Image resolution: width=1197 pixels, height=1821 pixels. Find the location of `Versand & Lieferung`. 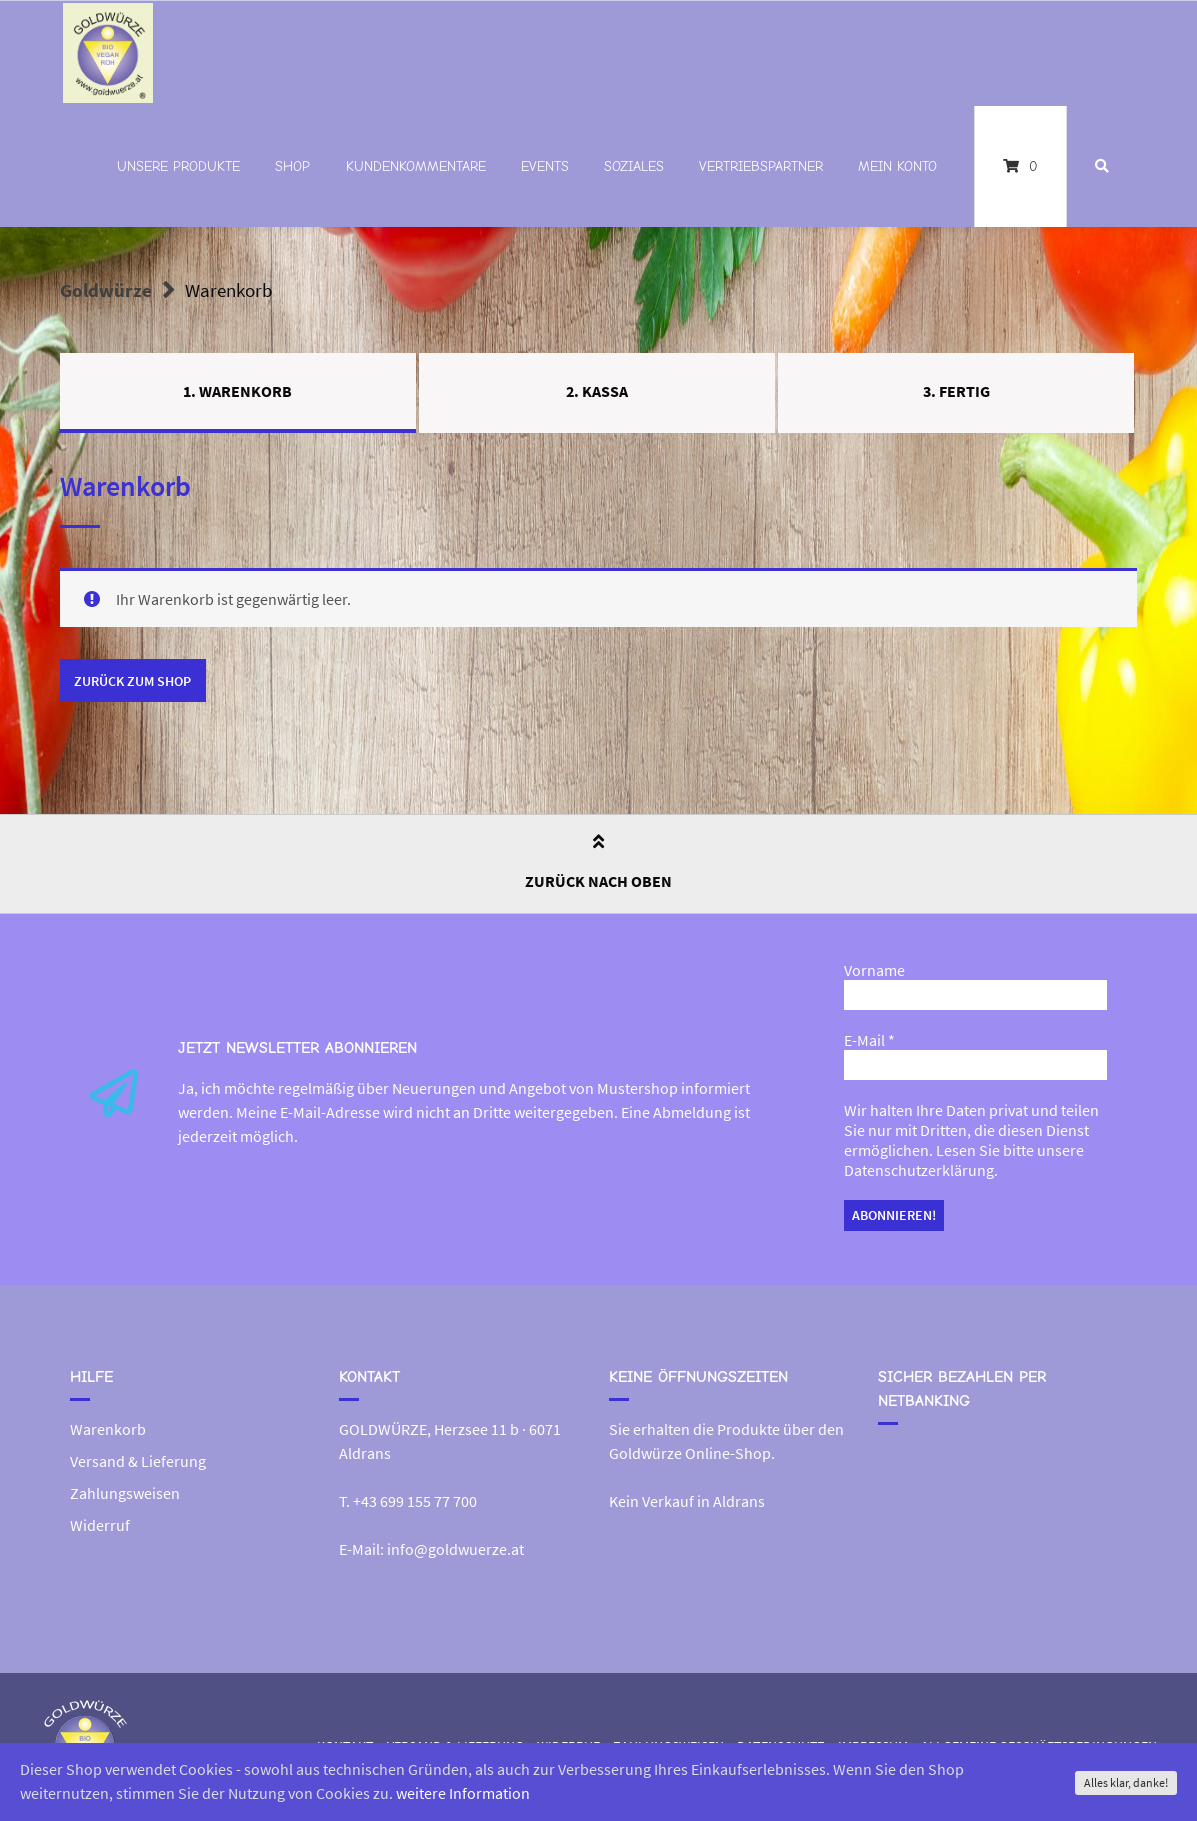

Versand & Lieferung is located at coordinates (138, 1461).